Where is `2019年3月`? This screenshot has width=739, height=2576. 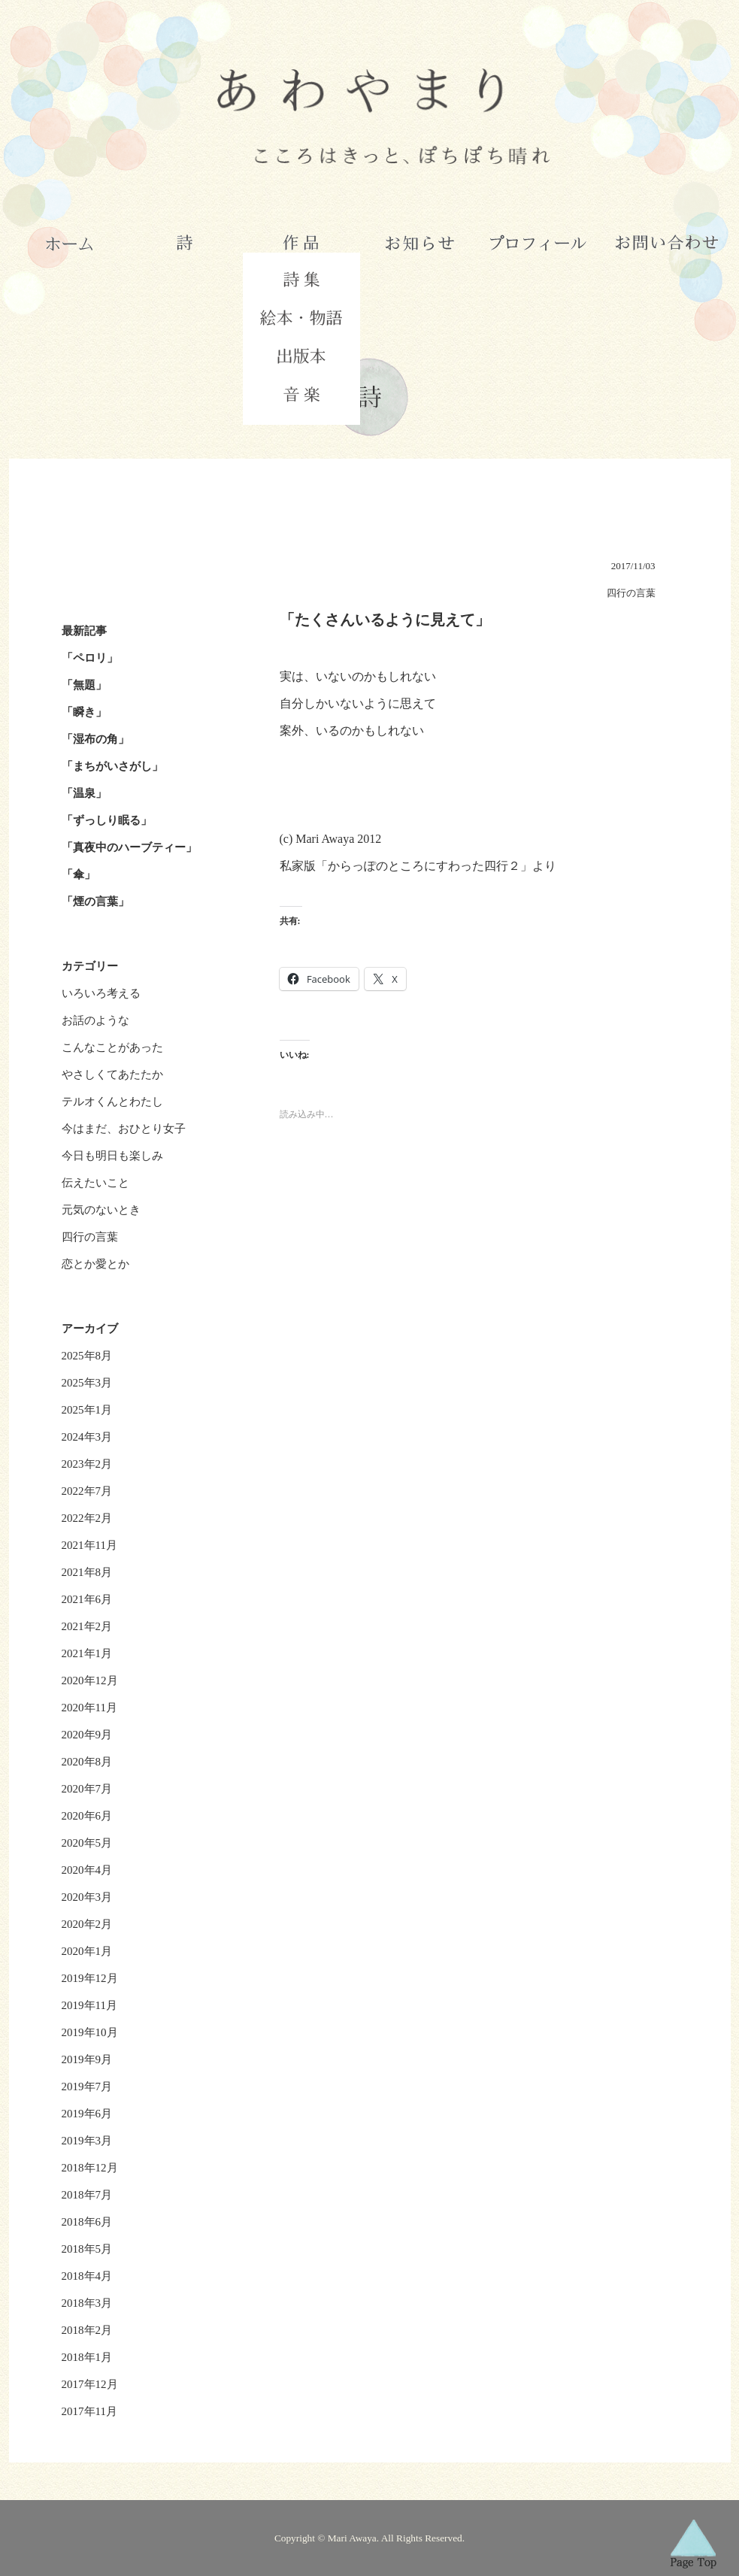 2019年3月 is located at coordinates (87, 2141).